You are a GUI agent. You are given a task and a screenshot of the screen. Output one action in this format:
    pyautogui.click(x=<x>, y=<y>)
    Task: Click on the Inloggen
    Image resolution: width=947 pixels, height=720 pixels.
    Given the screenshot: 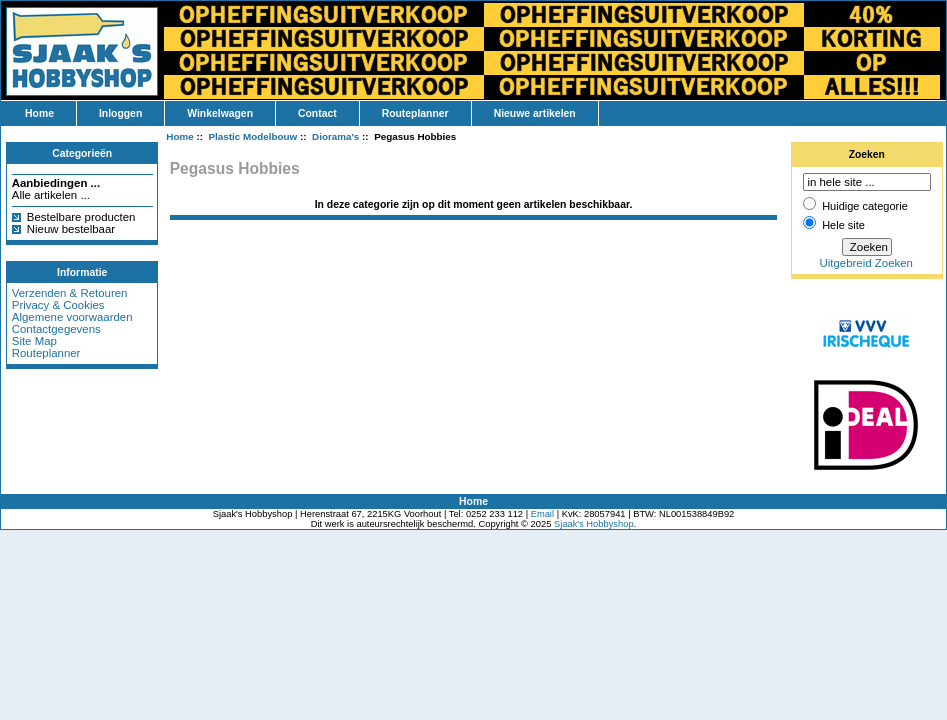 What is the action you would take?
    pyautogui.click(x=120, y=113)
    